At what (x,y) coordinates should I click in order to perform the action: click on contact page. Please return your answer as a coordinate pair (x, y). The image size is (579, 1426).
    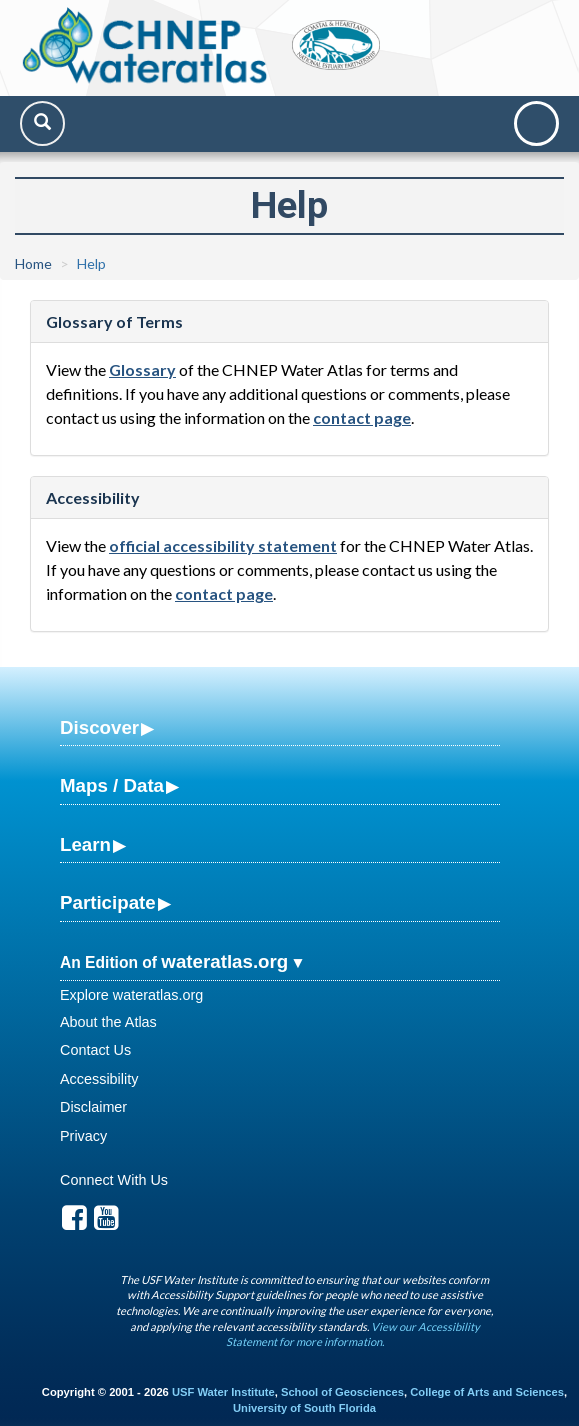
    Looking at the image, I should click on (362, 417).